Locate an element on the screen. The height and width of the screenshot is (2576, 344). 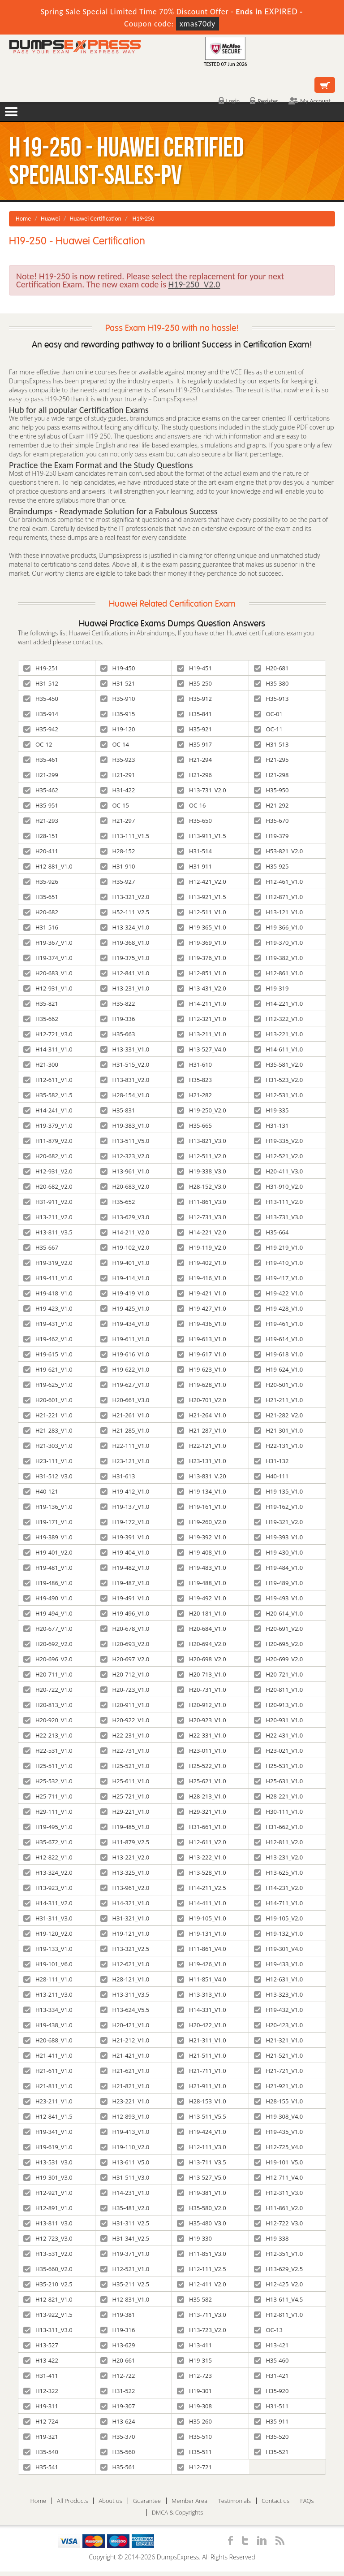
H21-285_V1.0 is located at coordinates (125, 1430).